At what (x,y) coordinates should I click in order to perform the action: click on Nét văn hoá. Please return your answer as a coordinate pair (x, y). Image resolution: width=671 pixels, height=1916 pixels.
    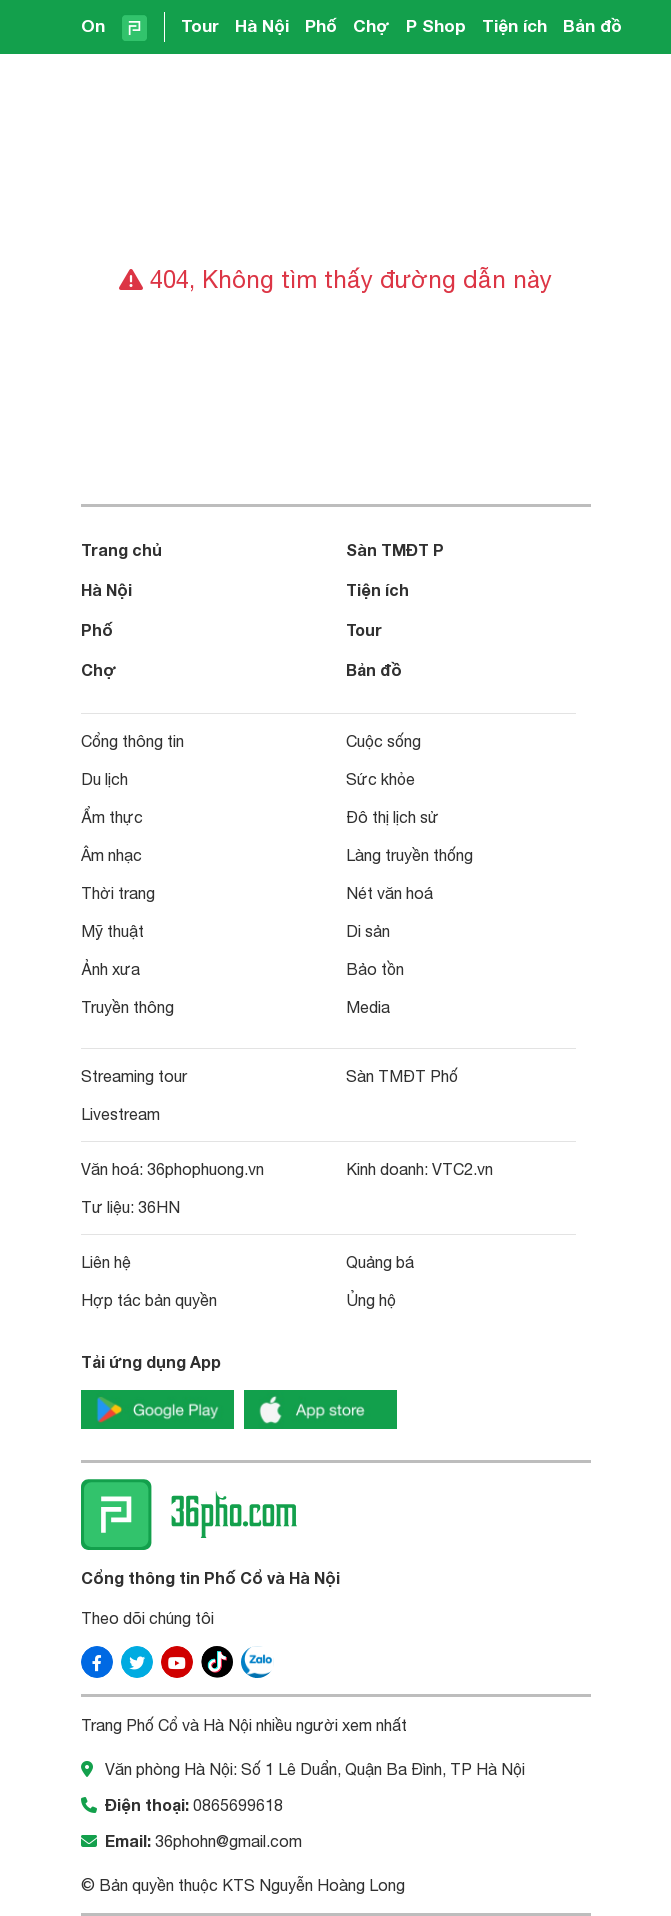
    Looking at the image, I should click on (389, 893).